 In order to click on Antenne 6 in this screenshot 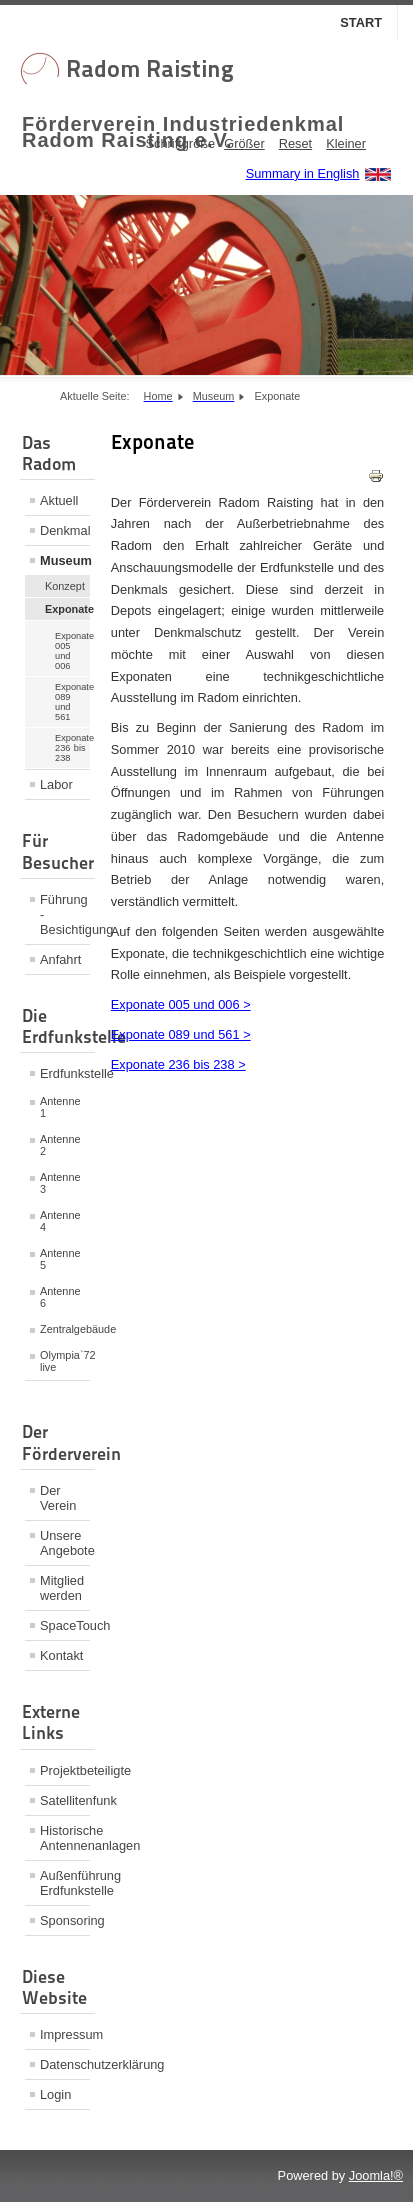, I will do `click(60, 1297)`.